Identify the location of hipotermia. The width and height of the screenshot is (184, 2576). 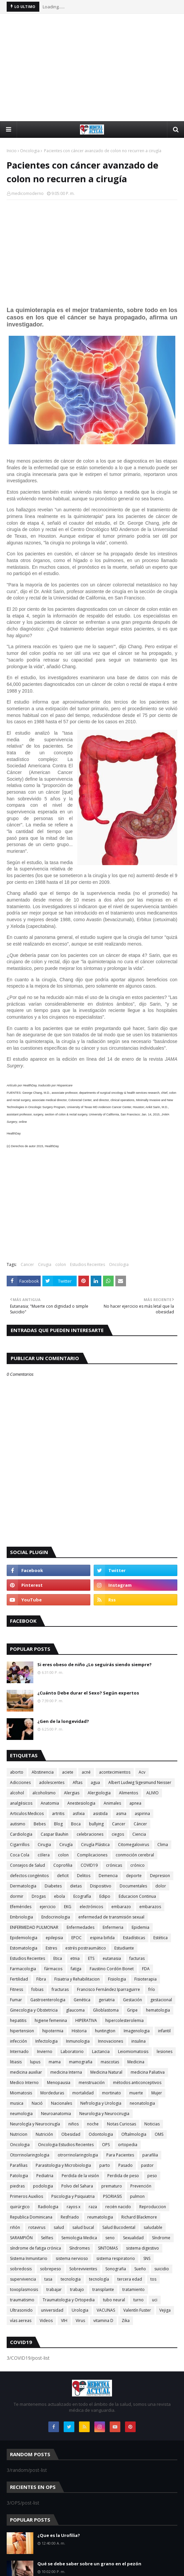
(52, 2031).